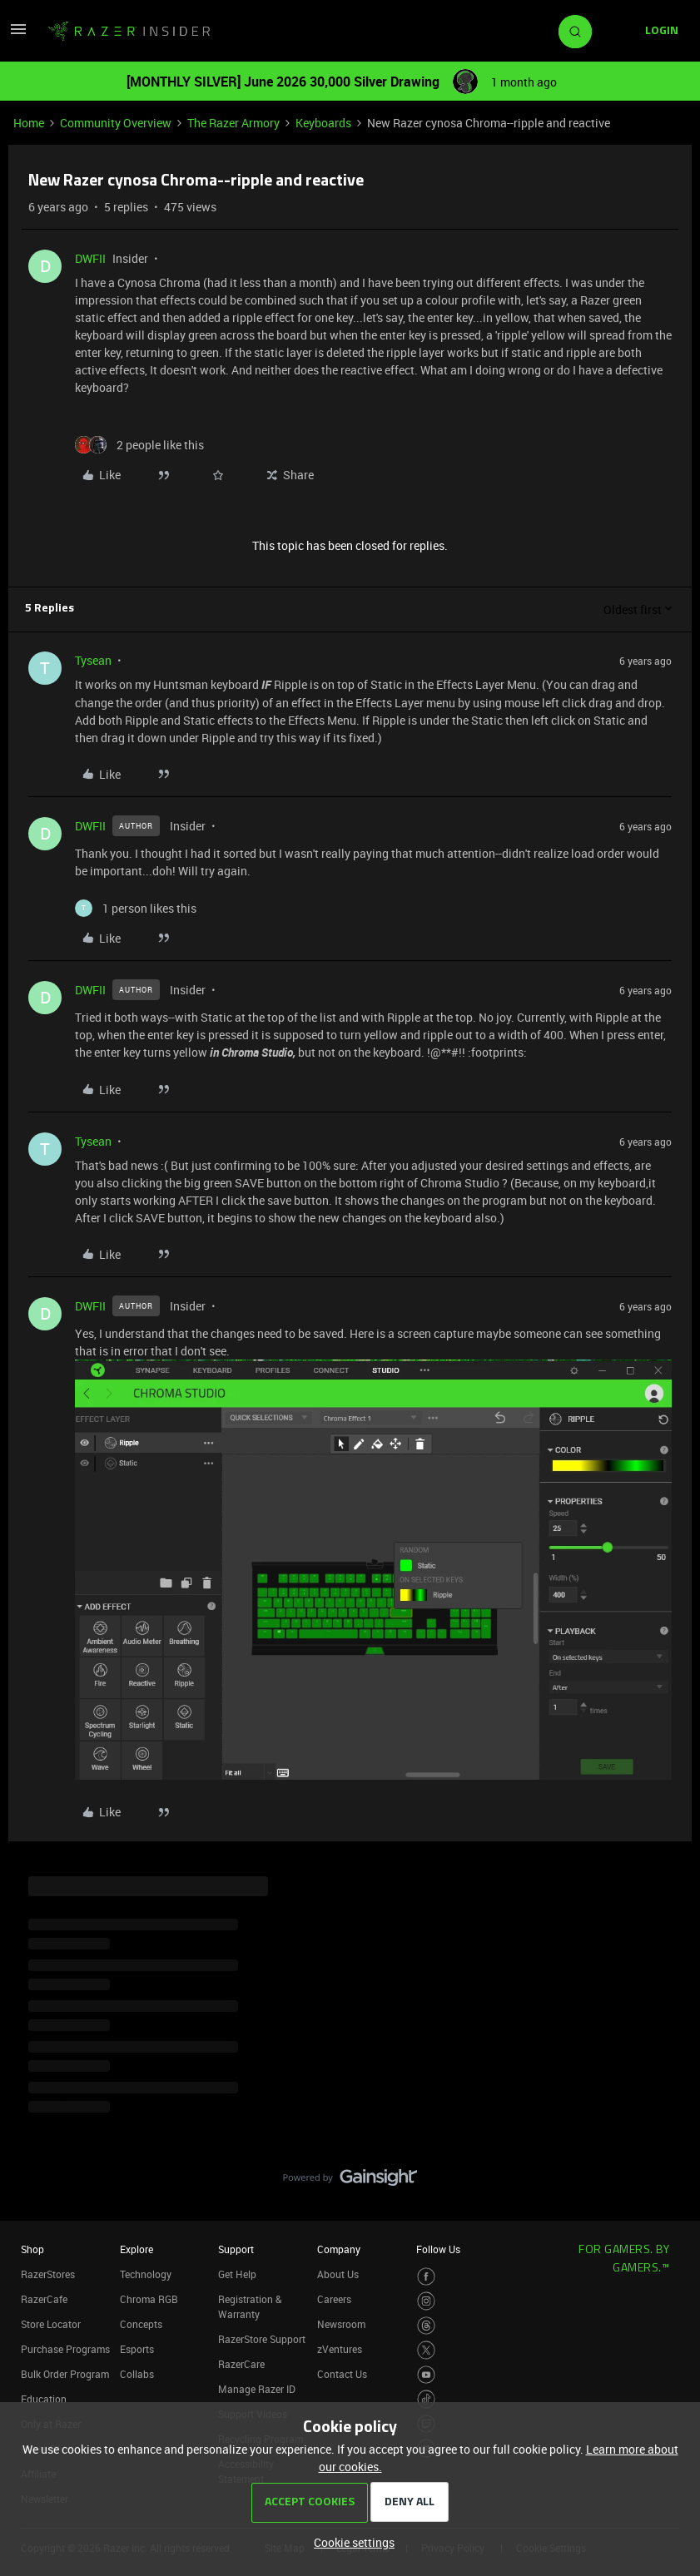 This screenshot has width=700, height=2576. What do you see at coordinates (32, 2249) in the screenshot?
I see `Shop` at bounding box center [32, 2249].